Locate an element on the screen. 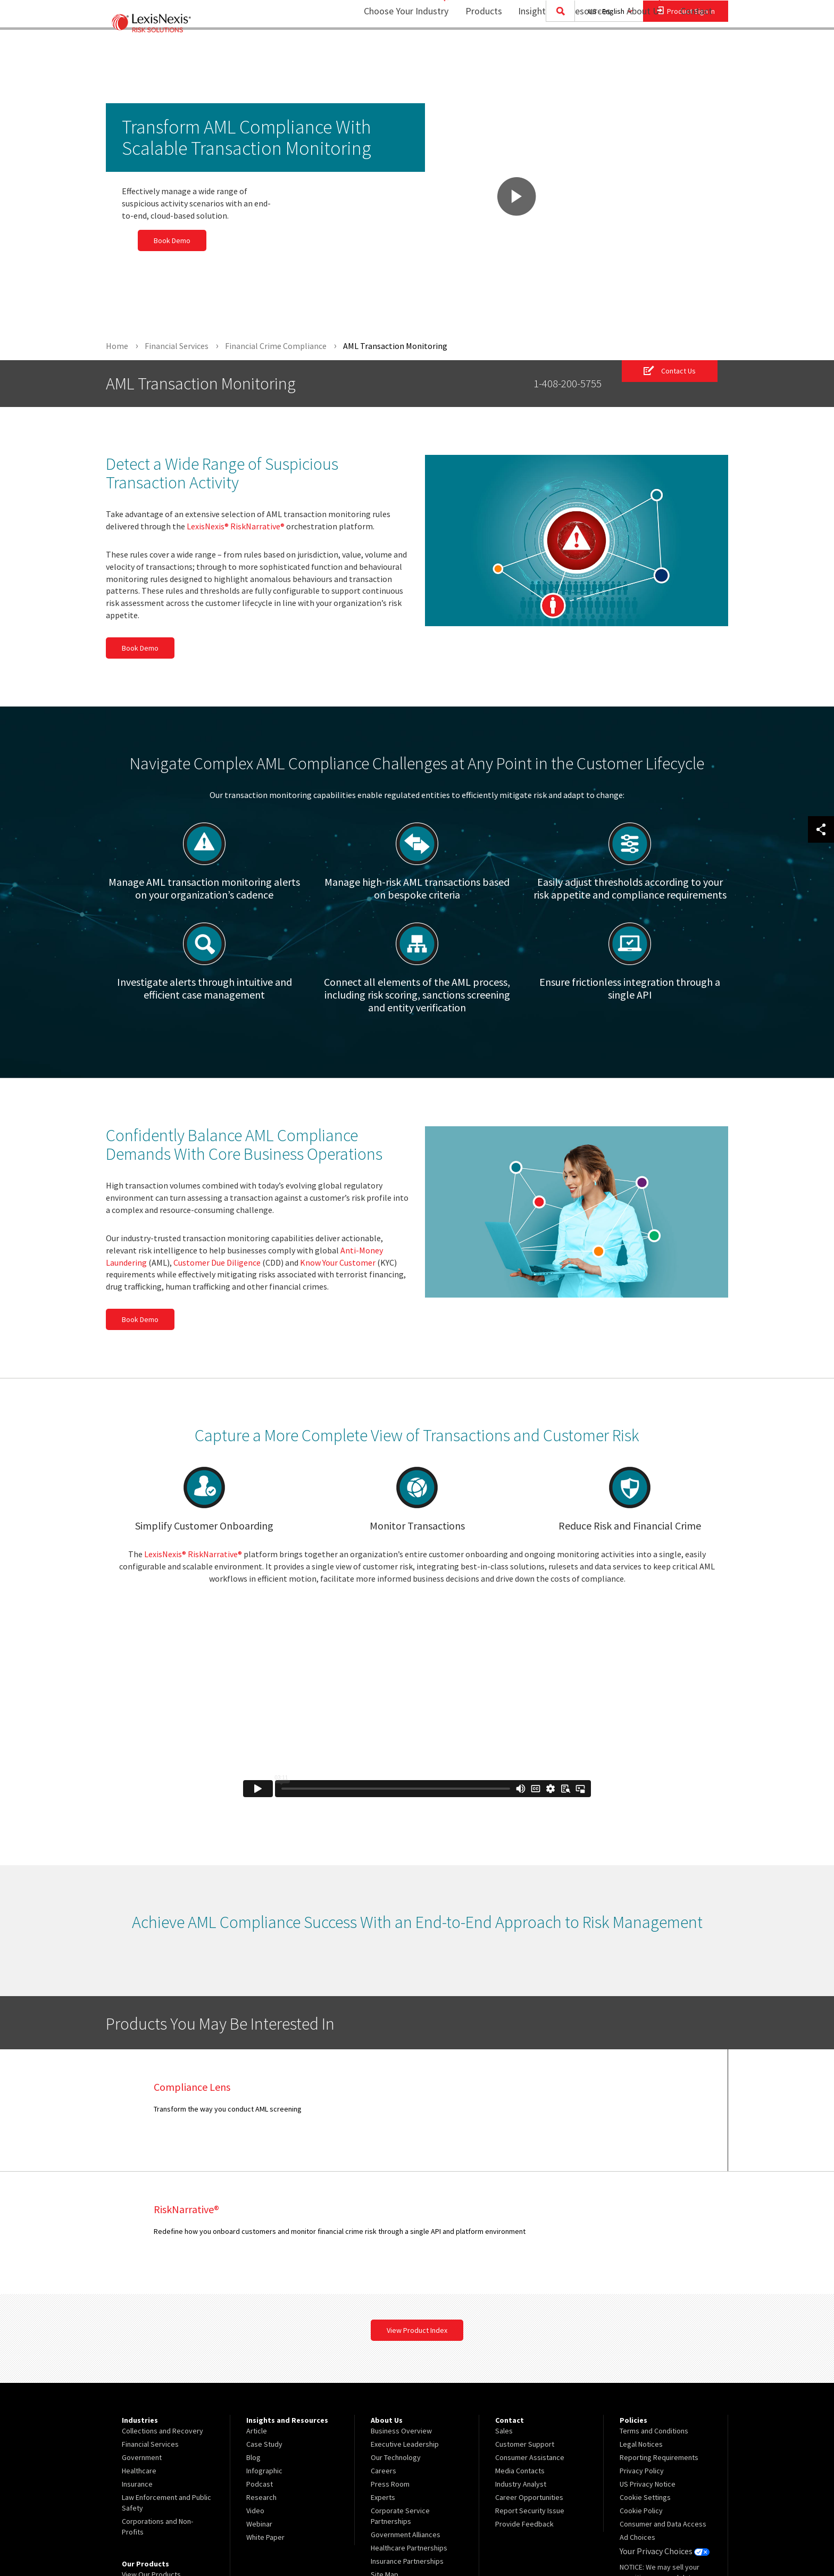 The width and height of the screenshot is (834, 2576). Legal Notices is located at coordinates (641, 2322).